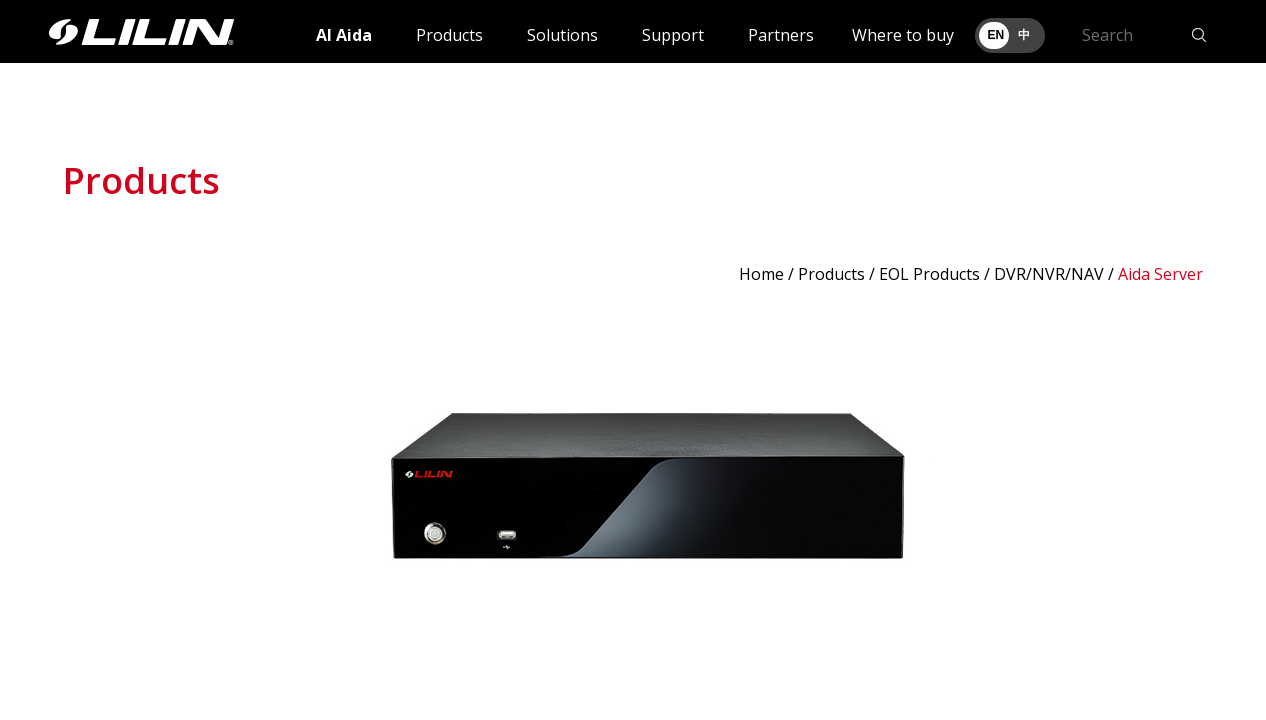 This screenshot has height=720, width=1266. Describe the element at coordinates (761, 274) in the screenshot. I see `Home` at that location.